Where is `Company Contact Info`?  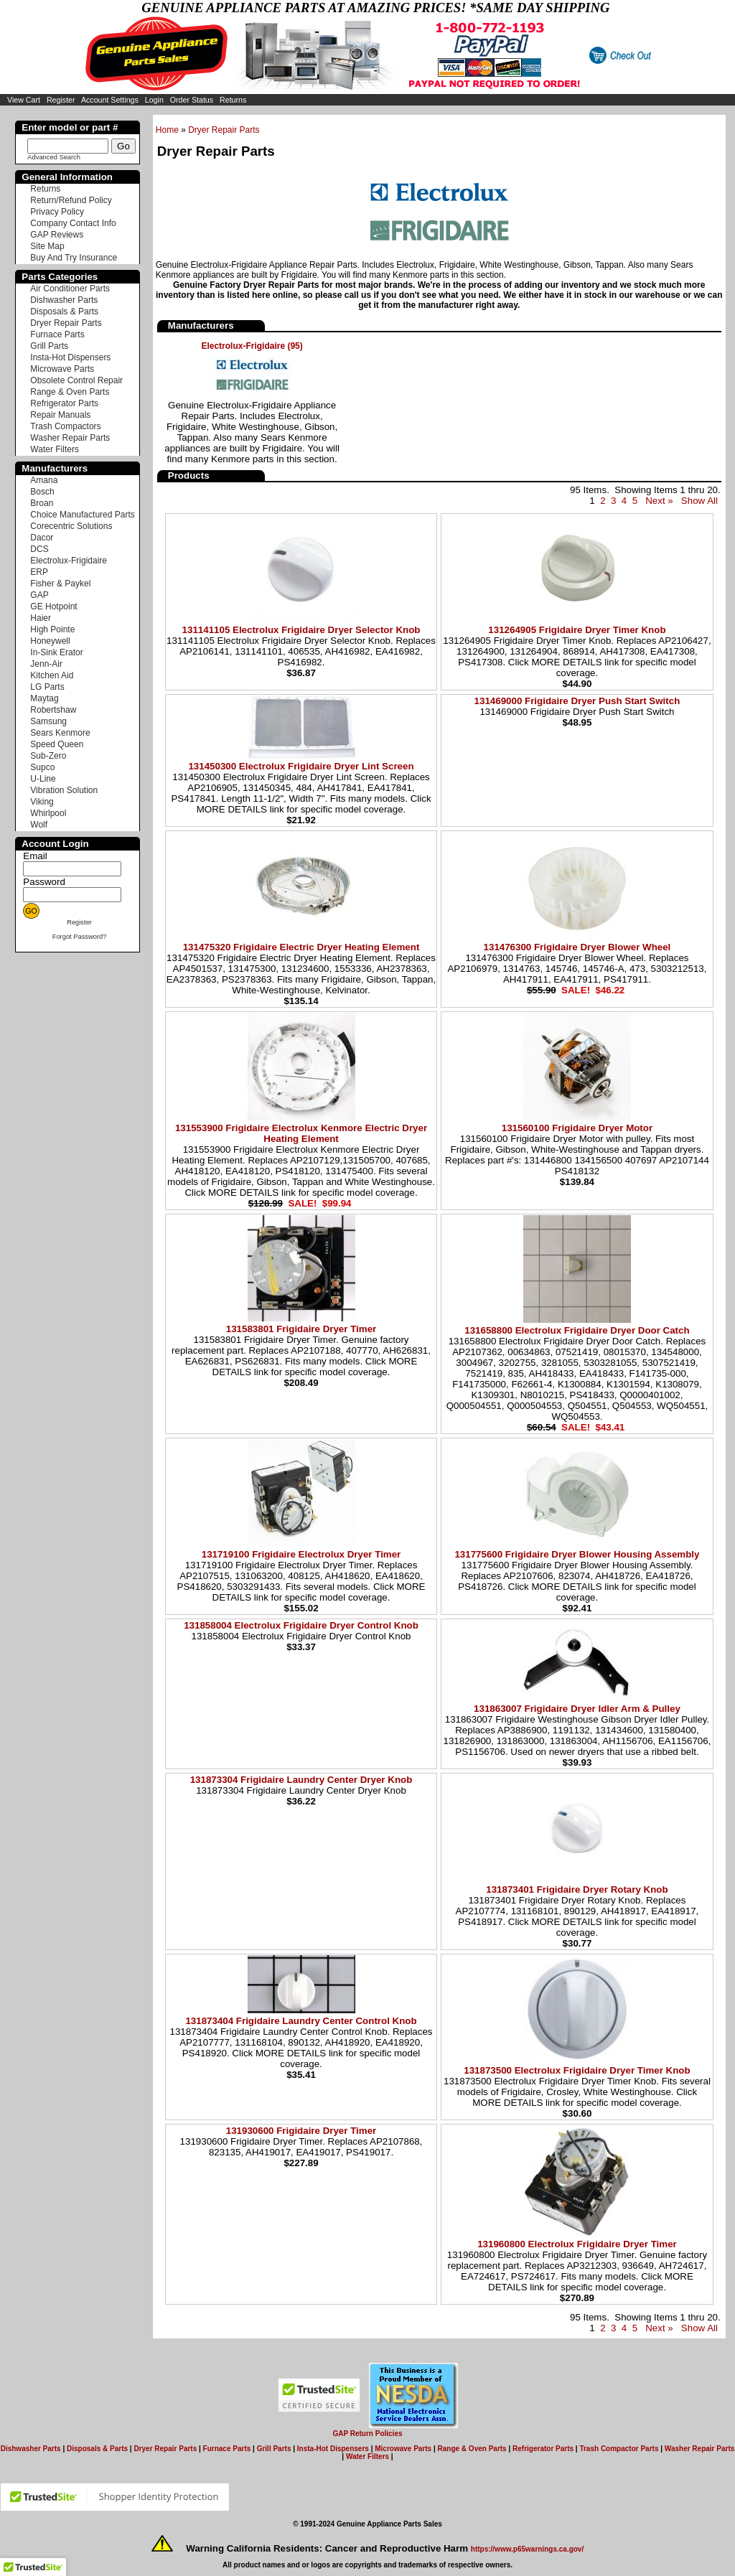 Company Contact Info is located at coordinates (73, 223).